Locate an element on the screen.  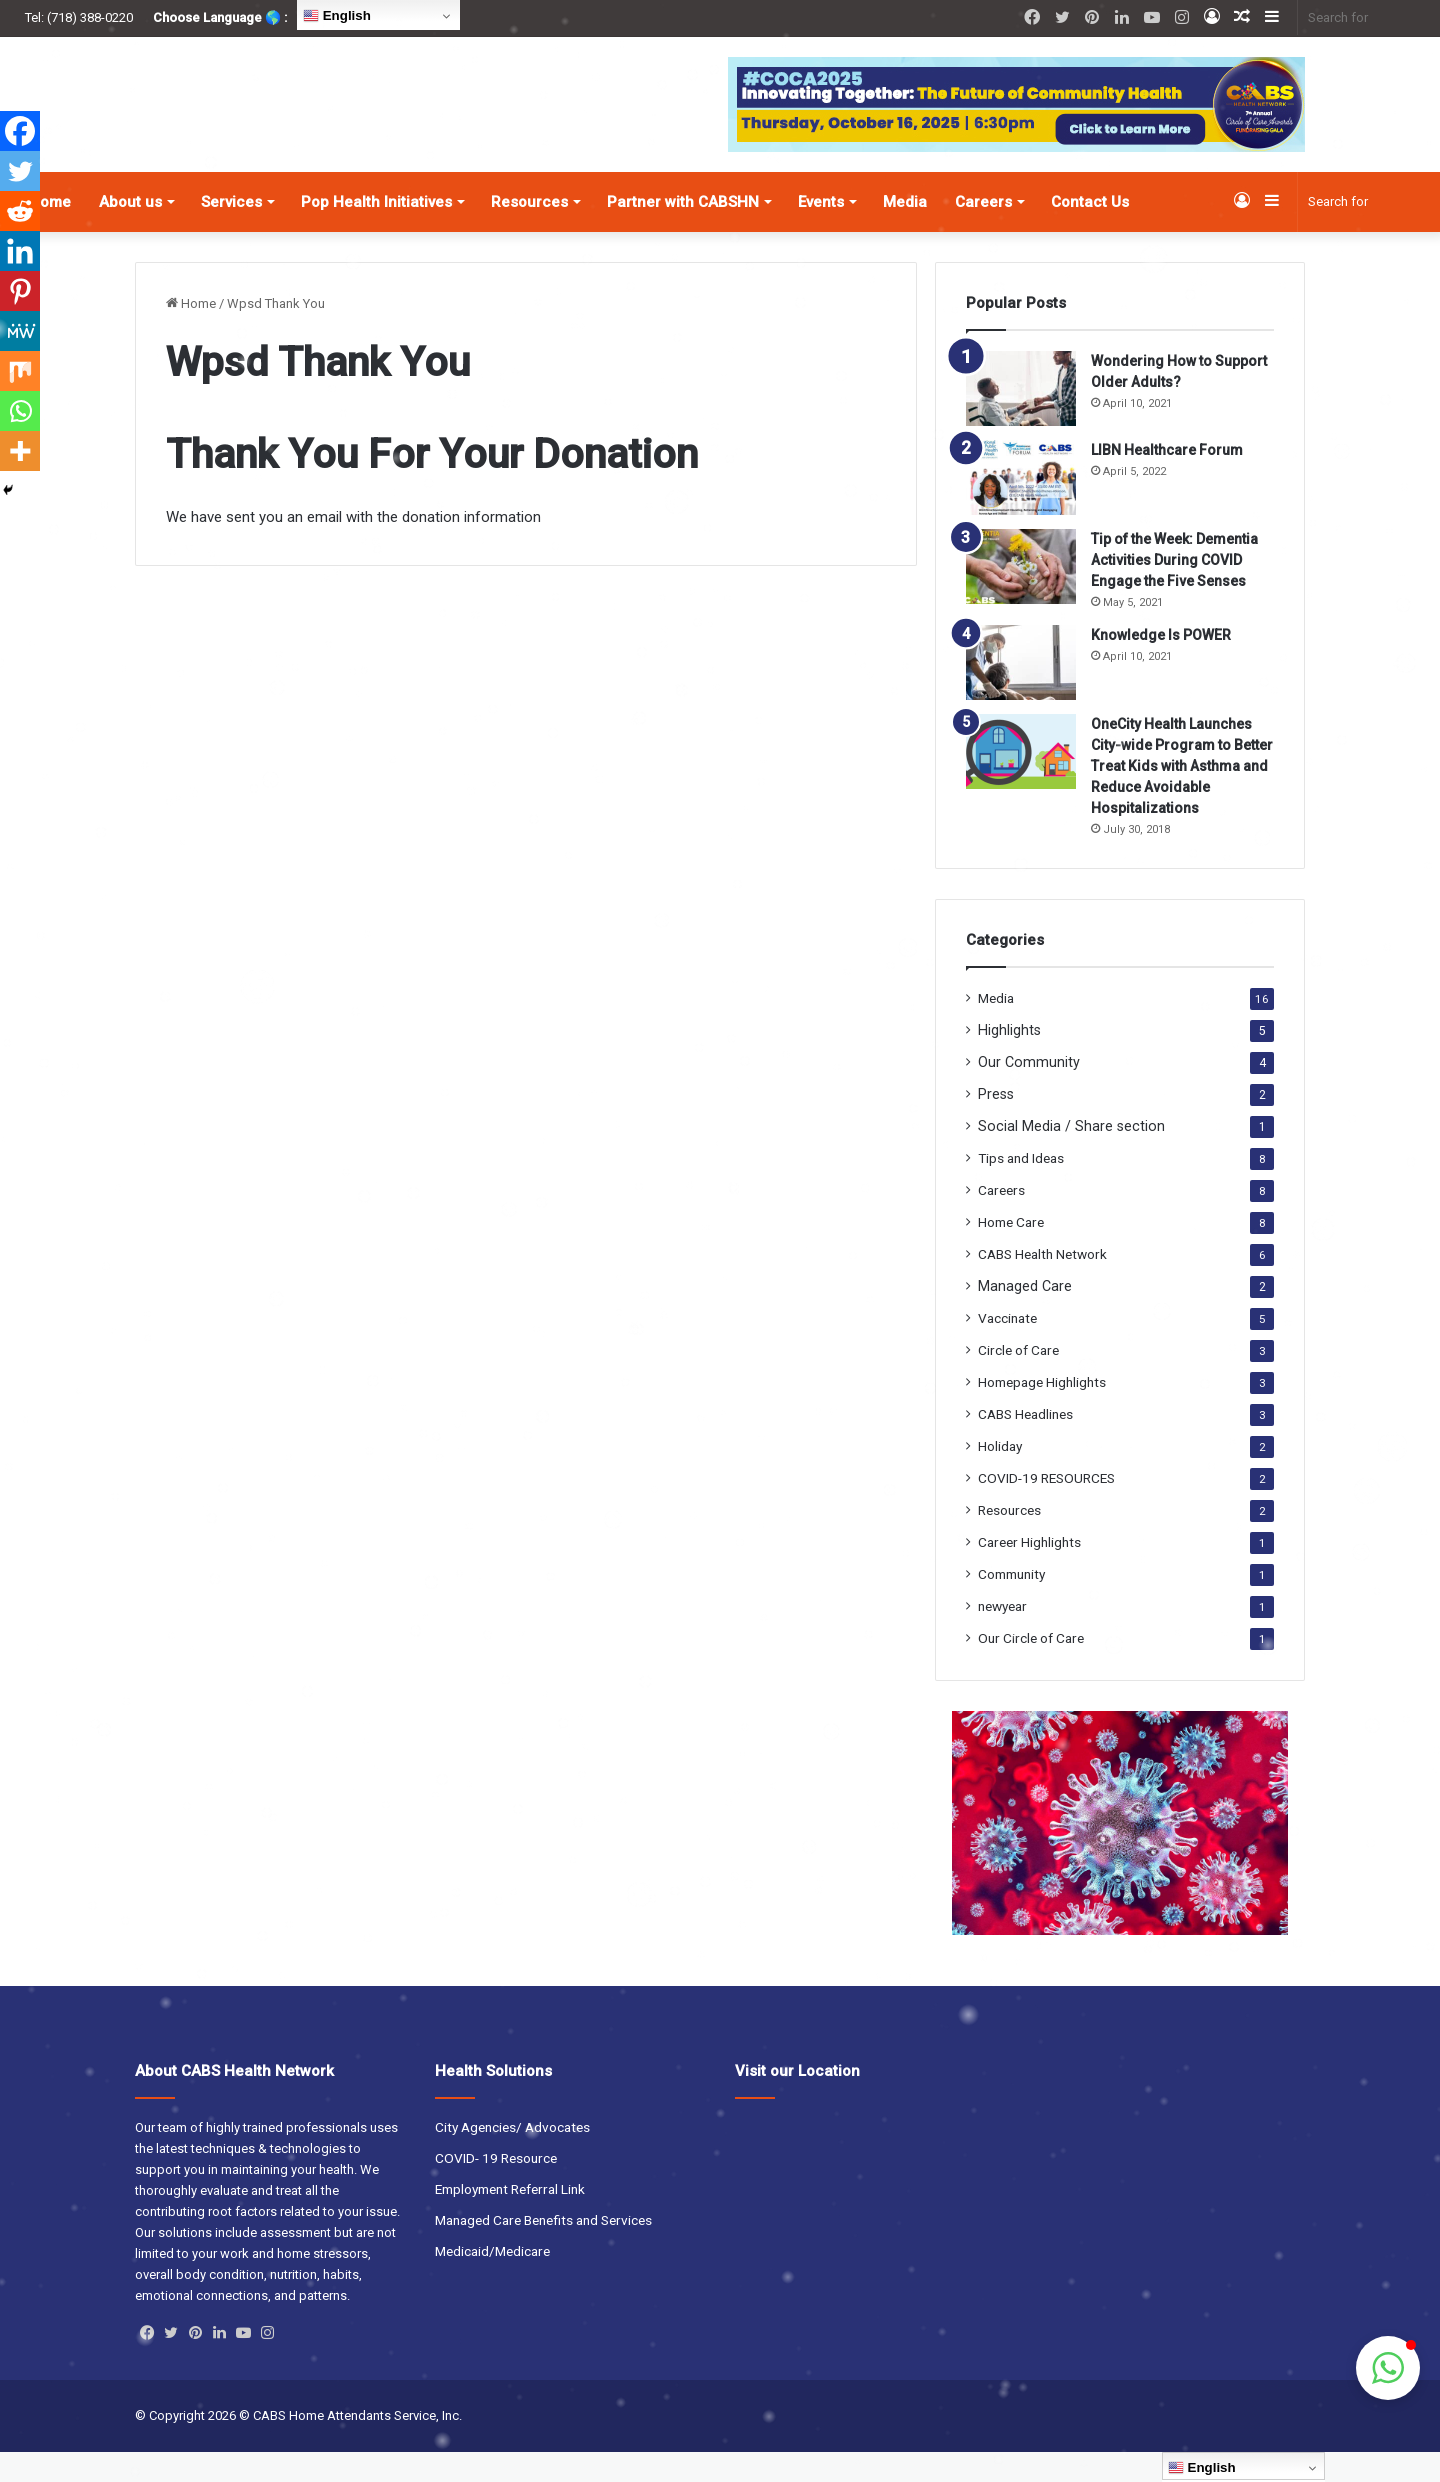
newyear is located at coordinates (1002, 1636).